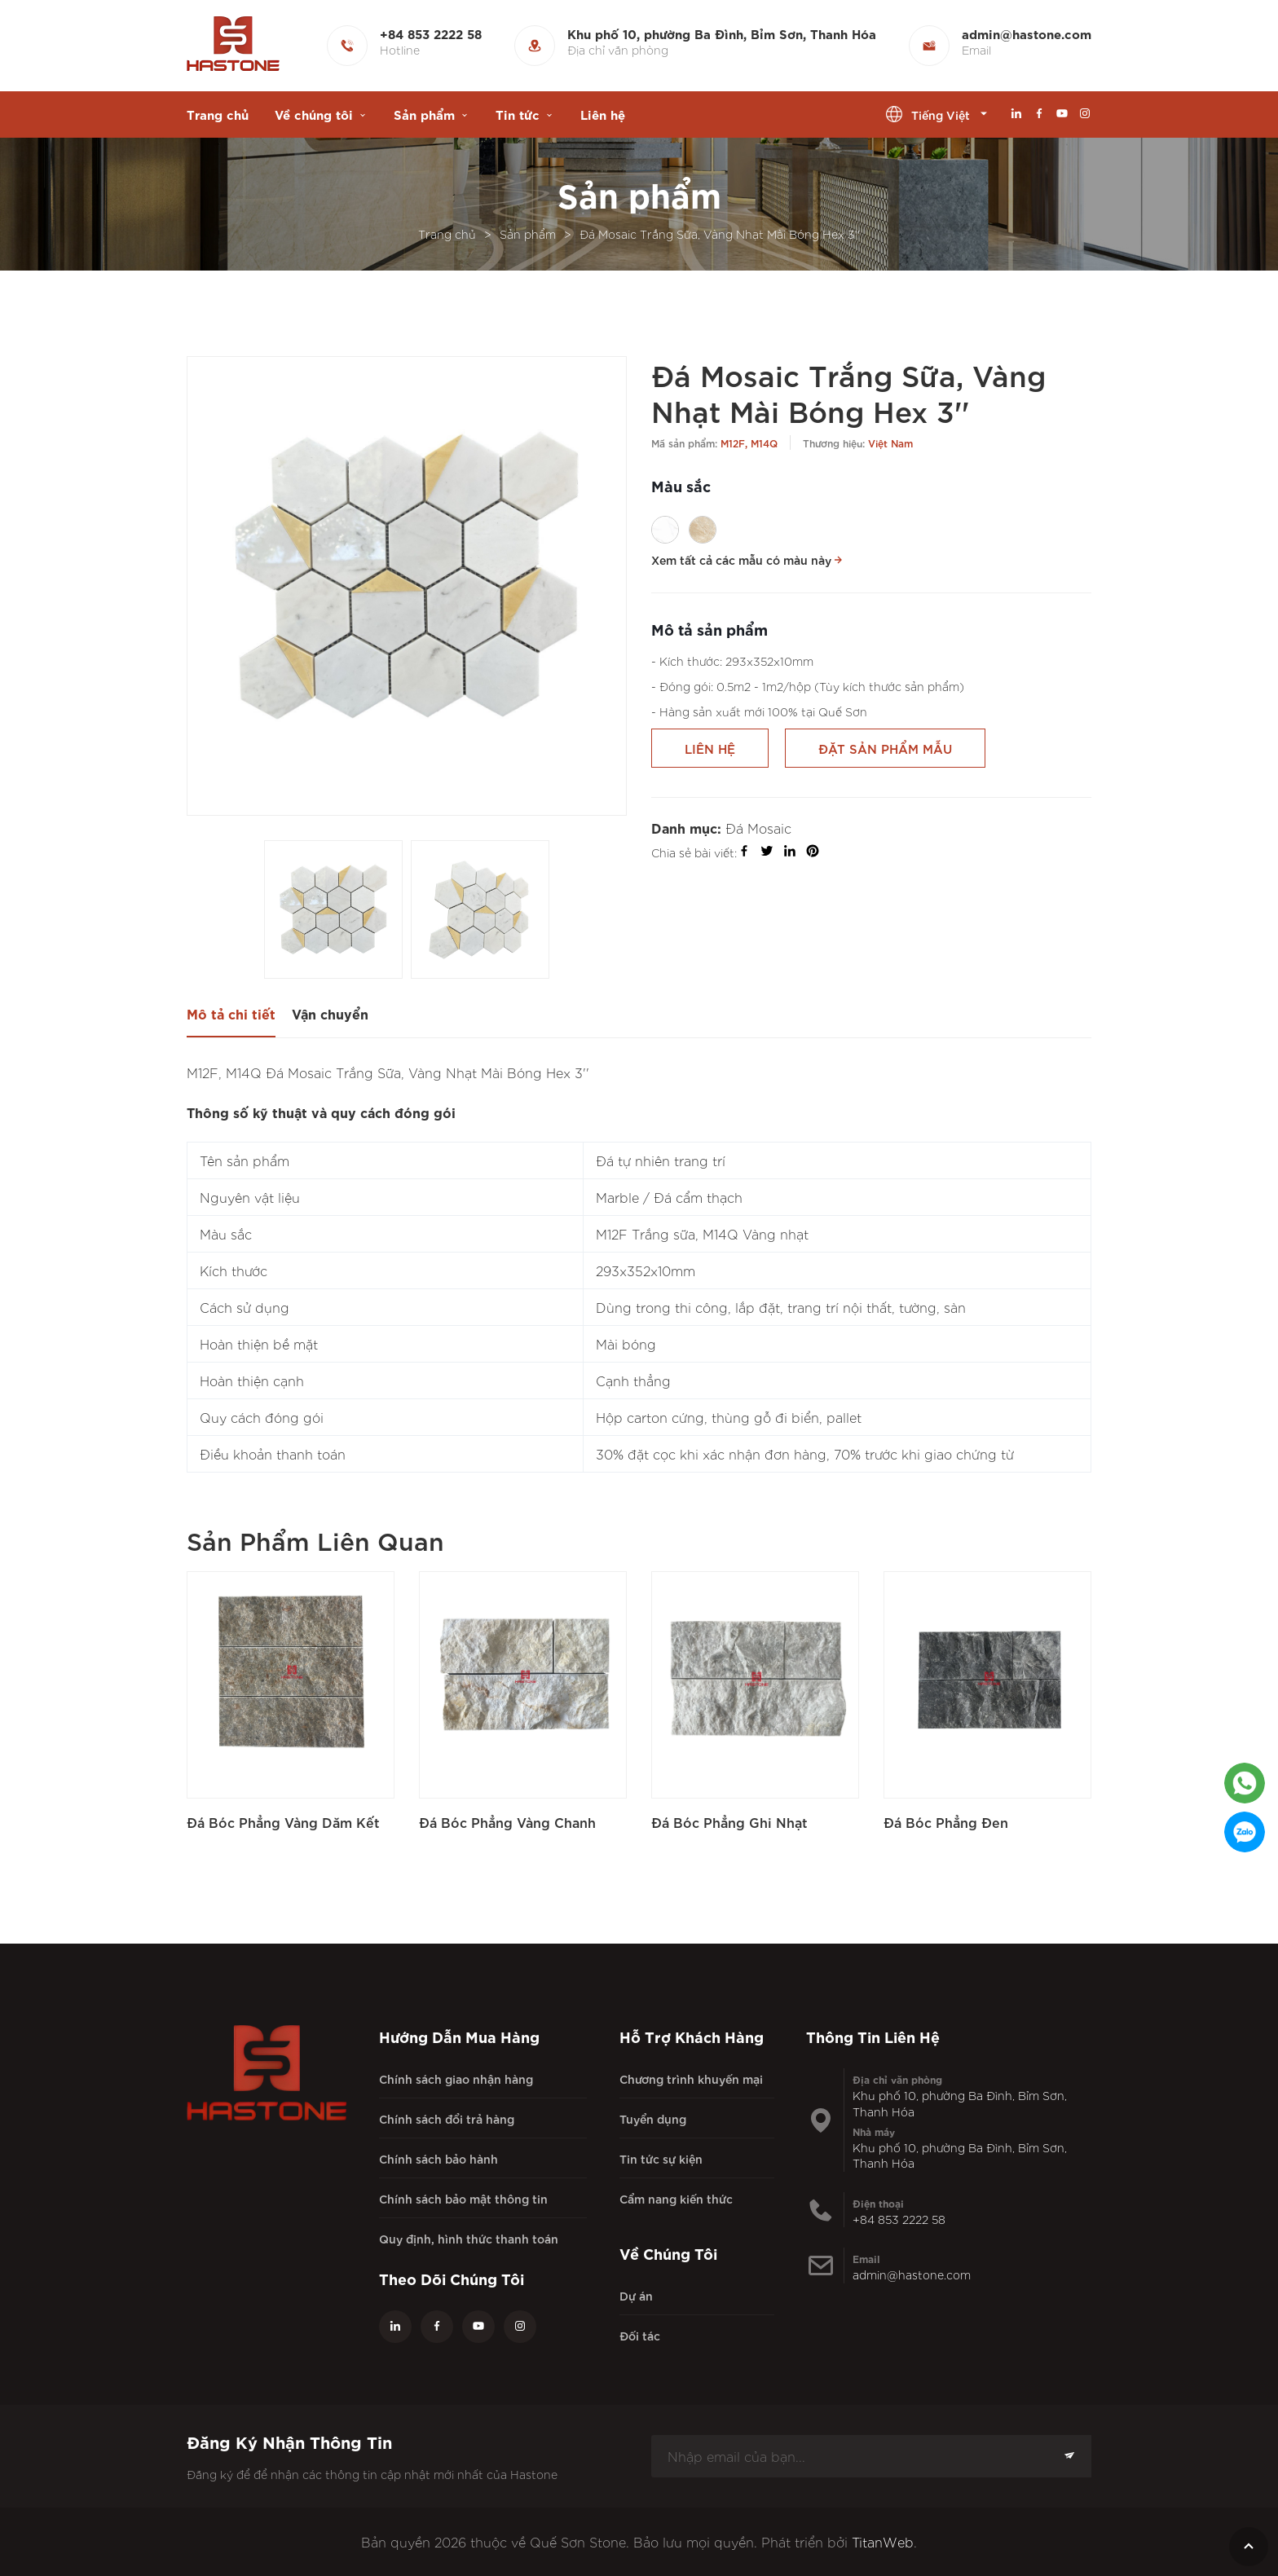 This screenshot has width=1278, height=2576. I want to click on [Đá Bóc Phẳng Đen], so click(987, 1675).